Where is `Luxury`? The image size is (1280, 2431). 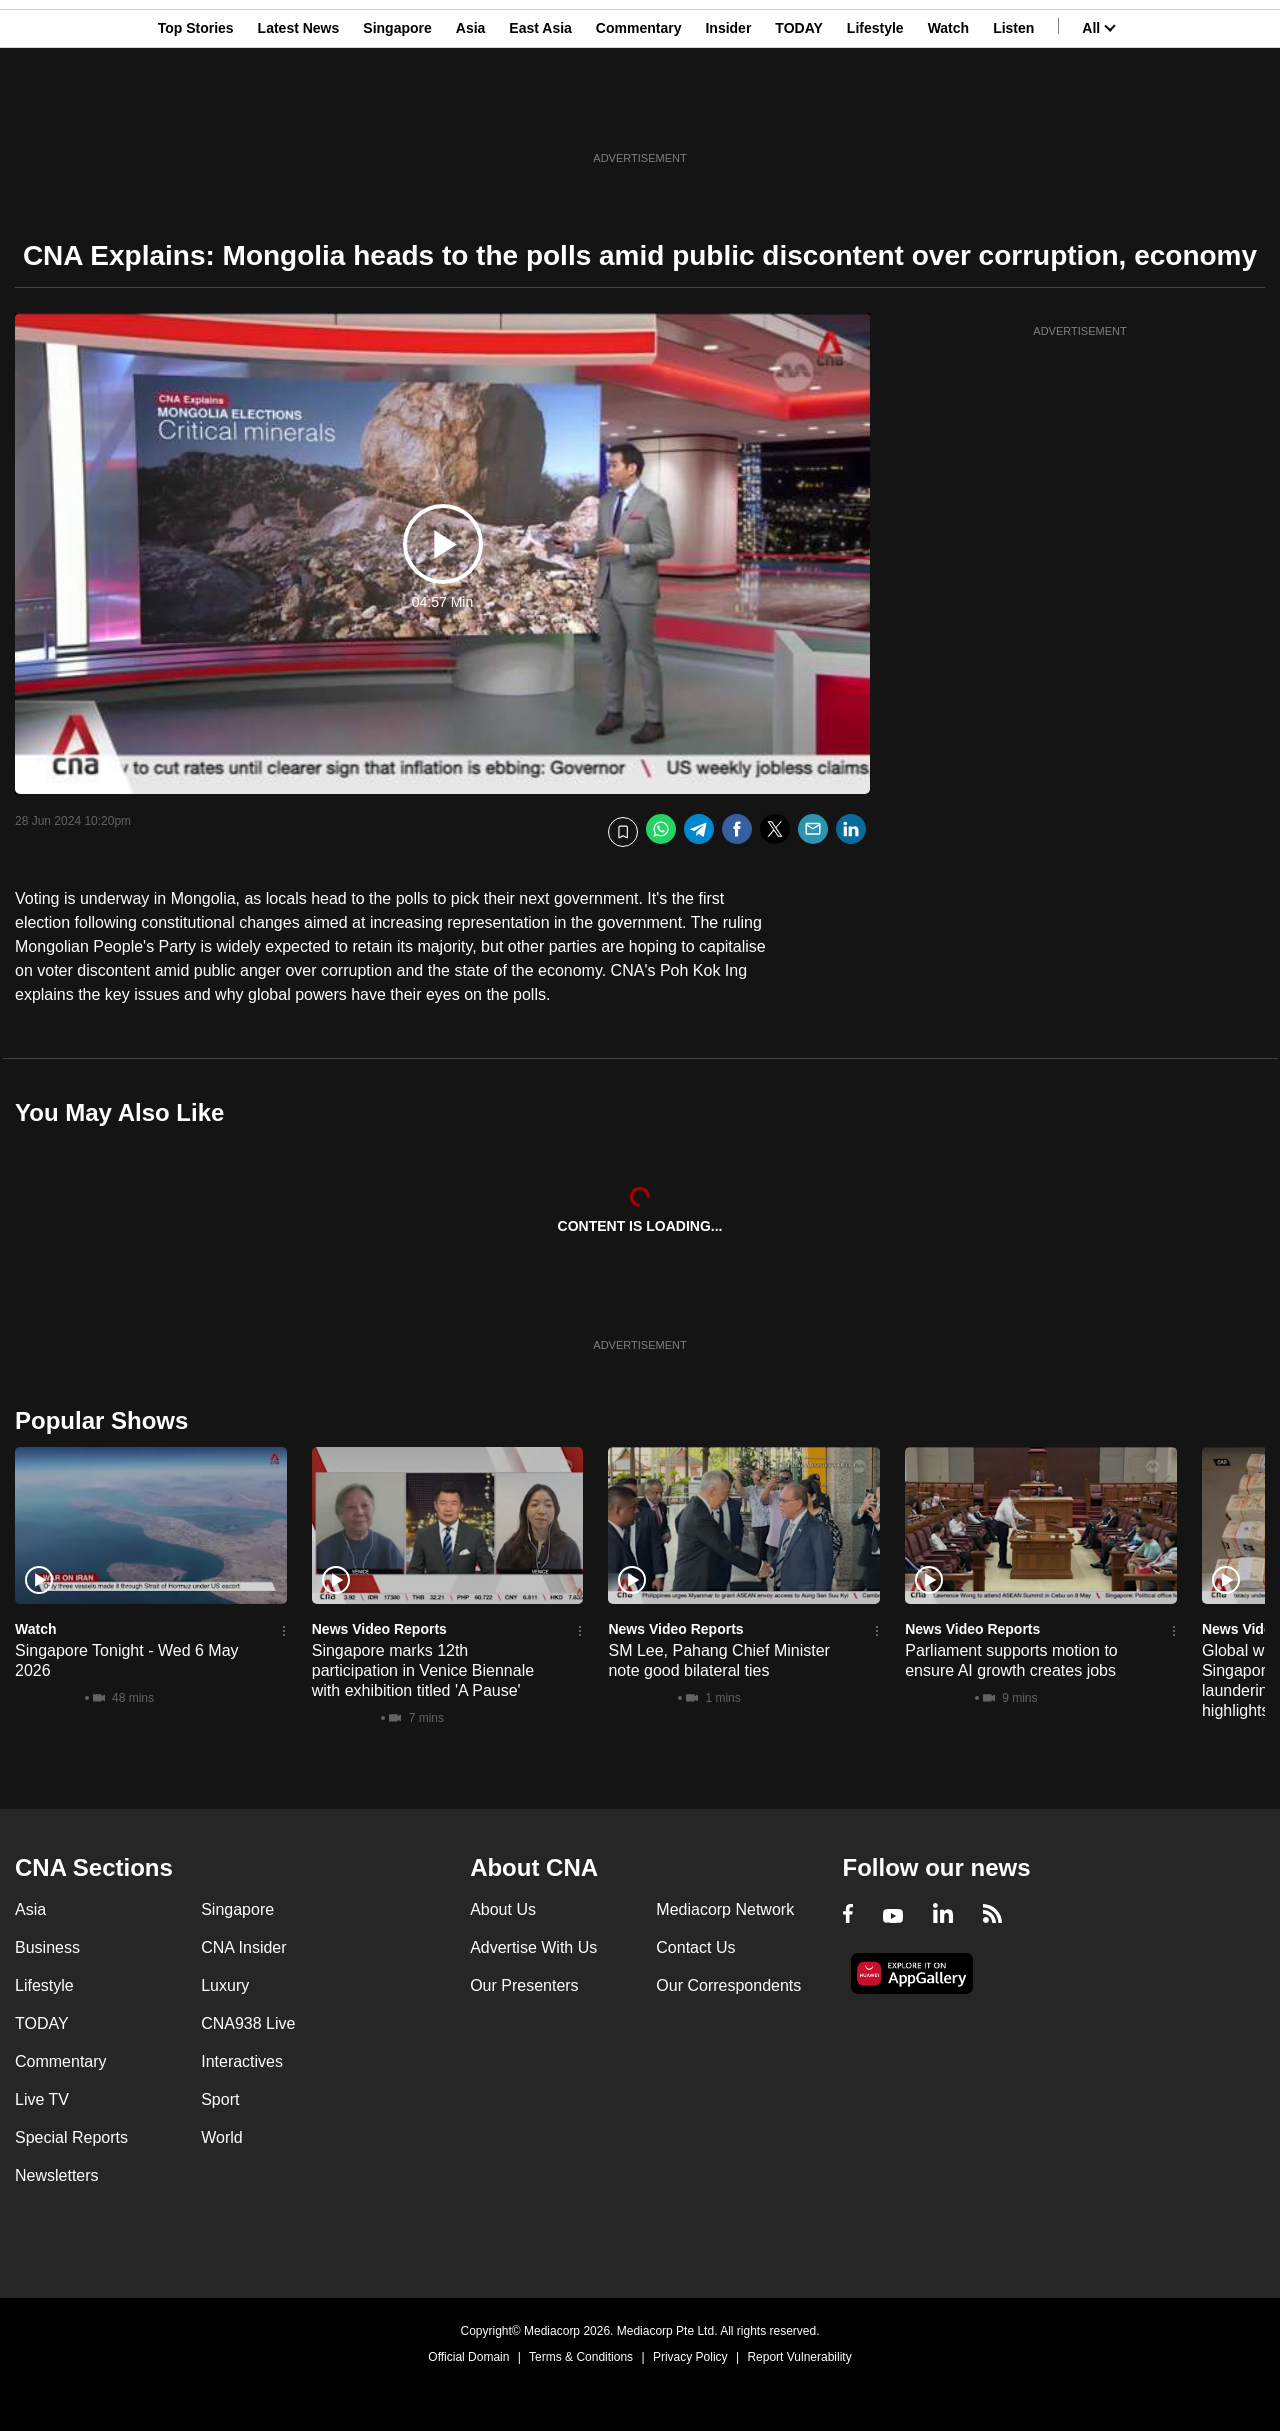
Luxury is located at coordinates (225, 1985).